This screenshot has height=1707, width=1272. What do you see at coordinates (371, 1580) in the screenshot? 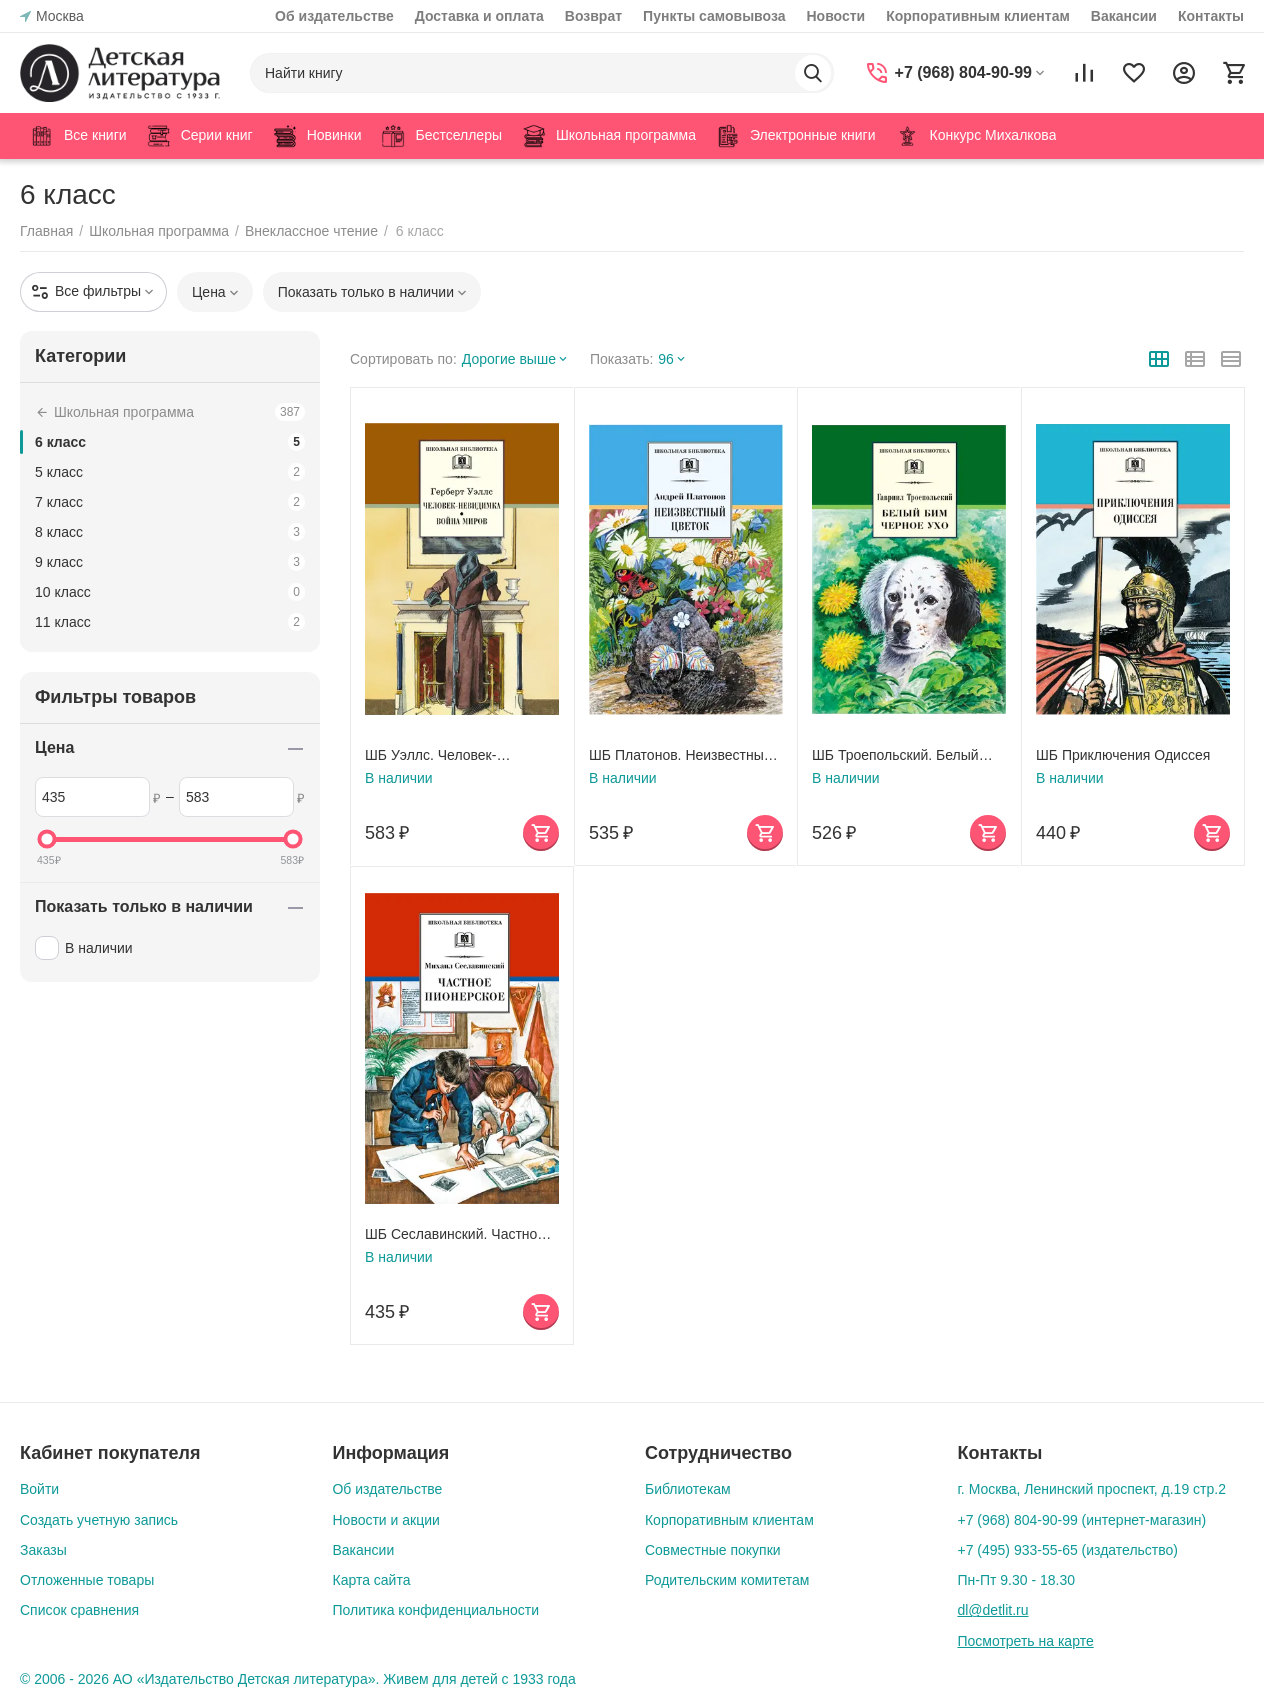
I see `Карта сайта` at bounding box center [371, 1580].